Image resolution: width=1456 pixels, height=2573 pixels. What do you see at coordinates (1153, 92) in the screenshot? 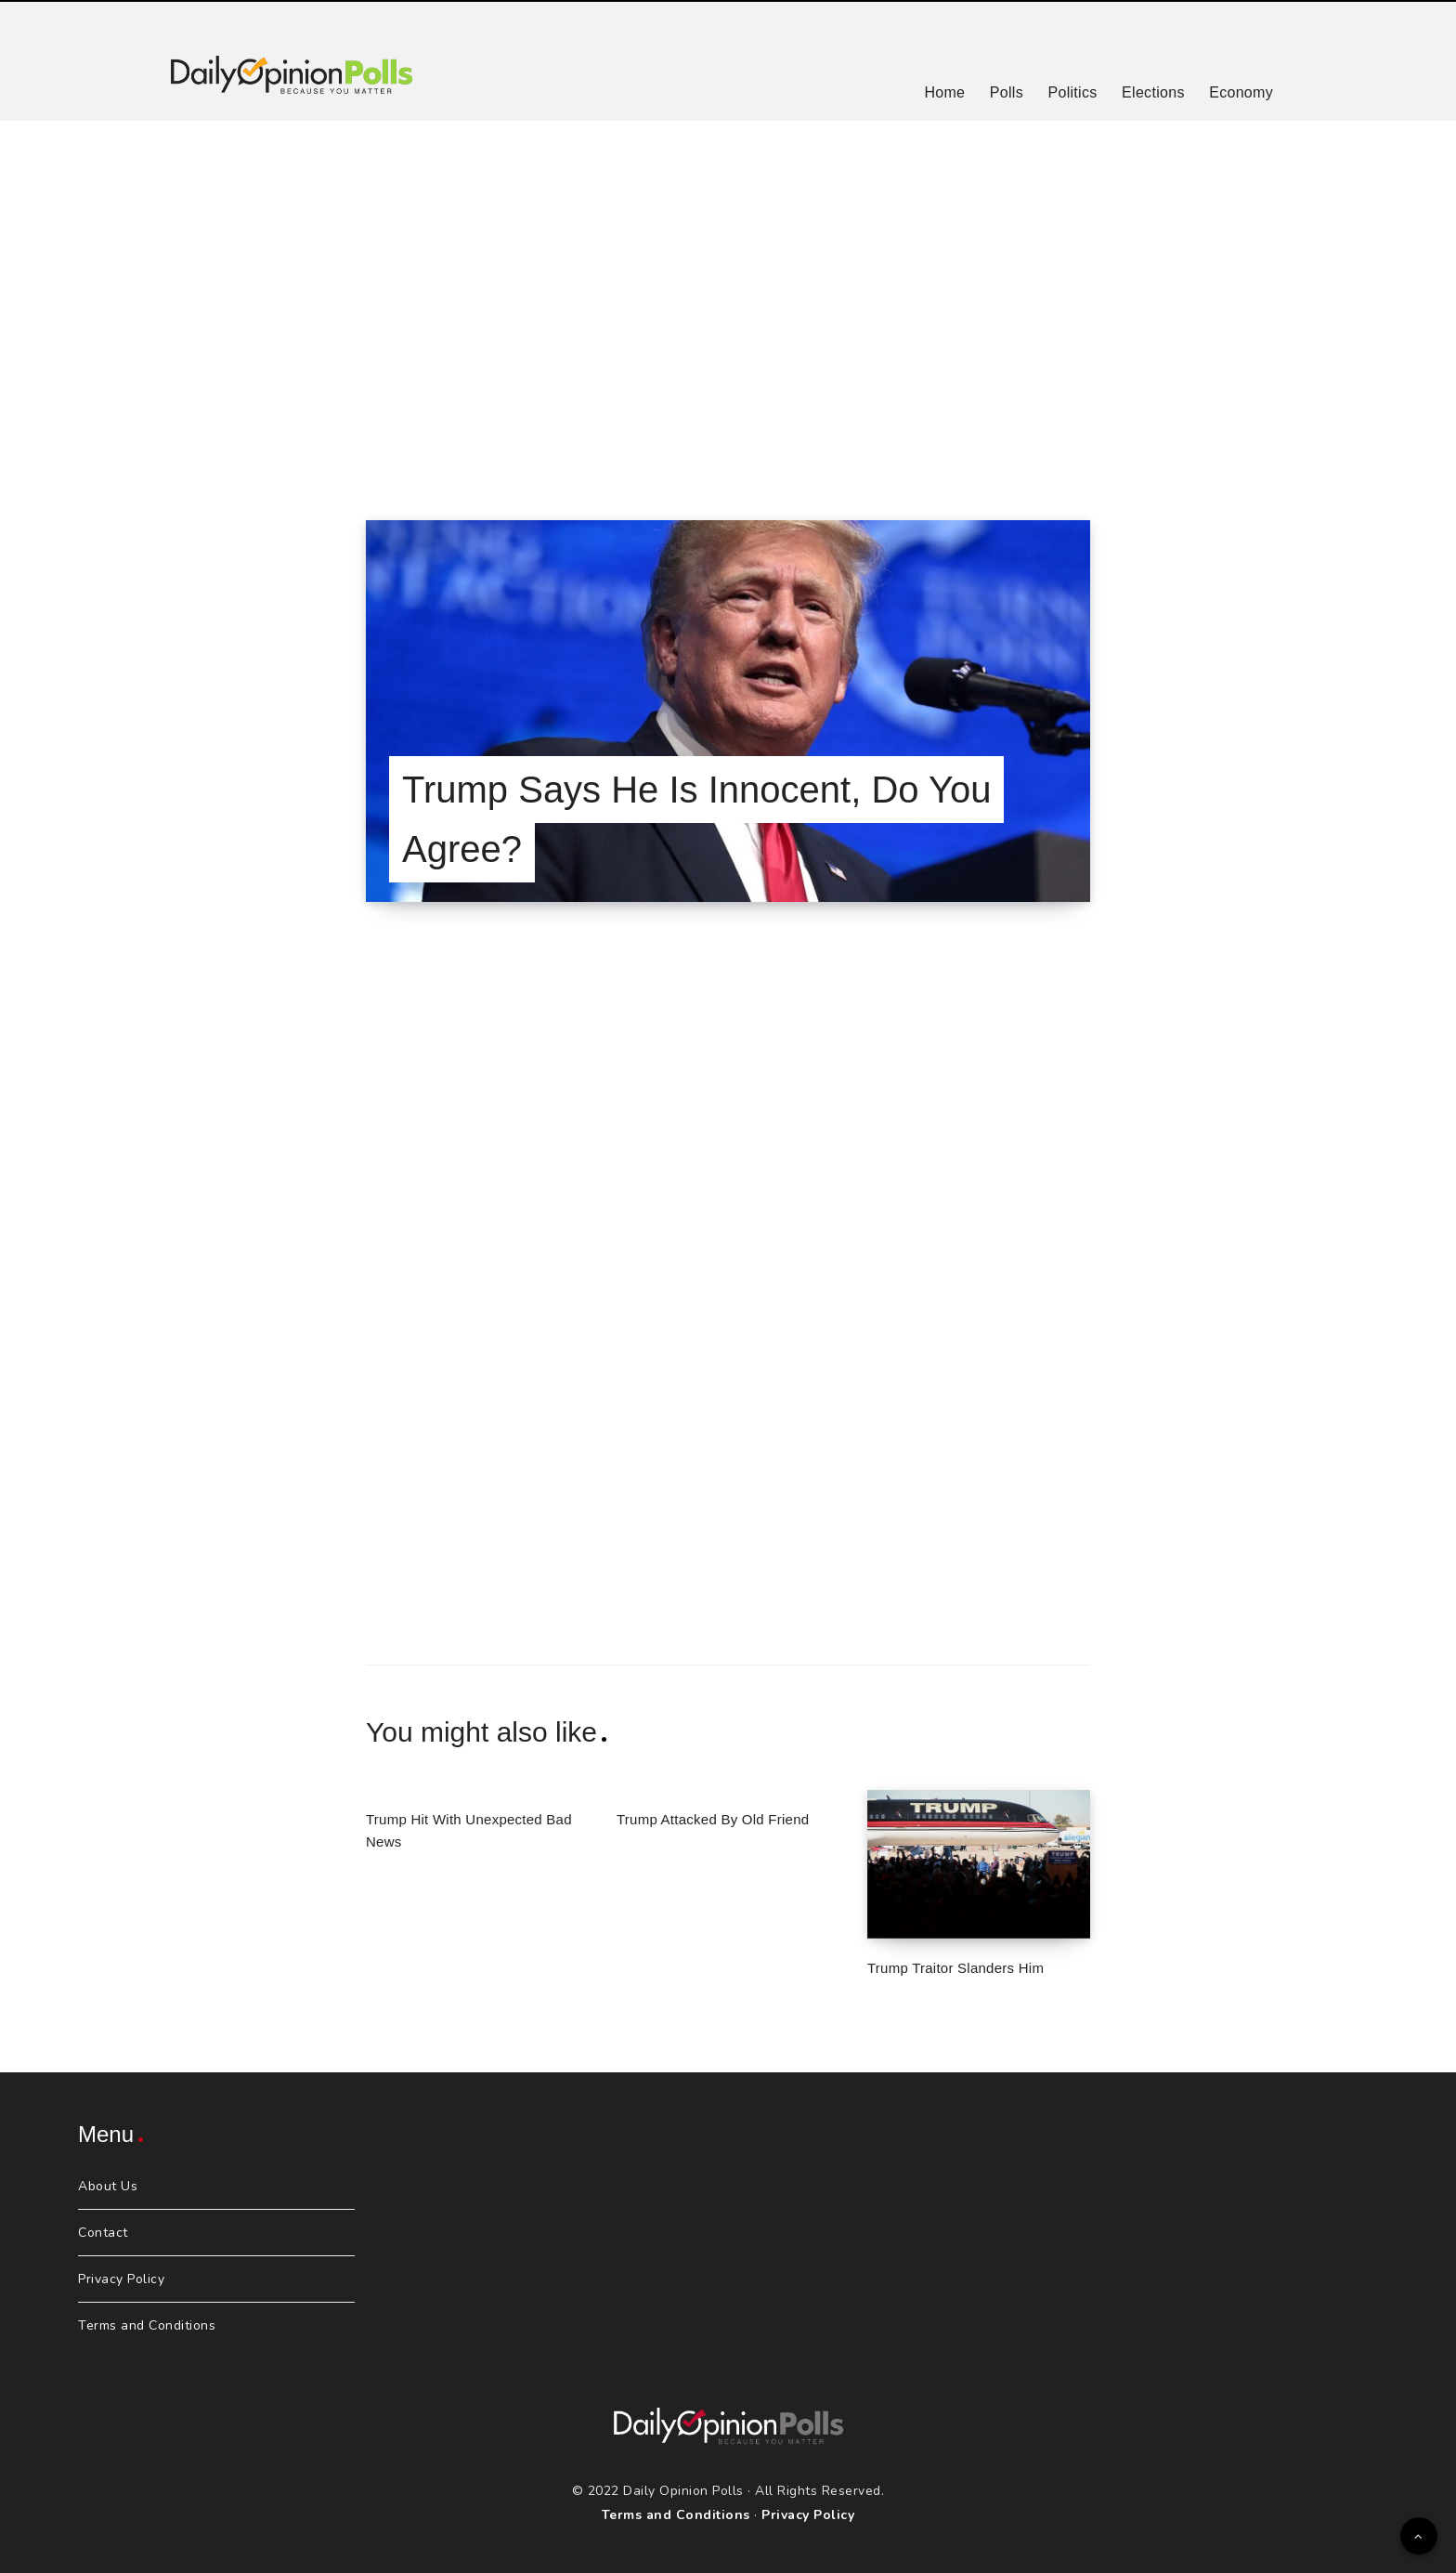
I see `Elections` at bounding box center [1153, 92].